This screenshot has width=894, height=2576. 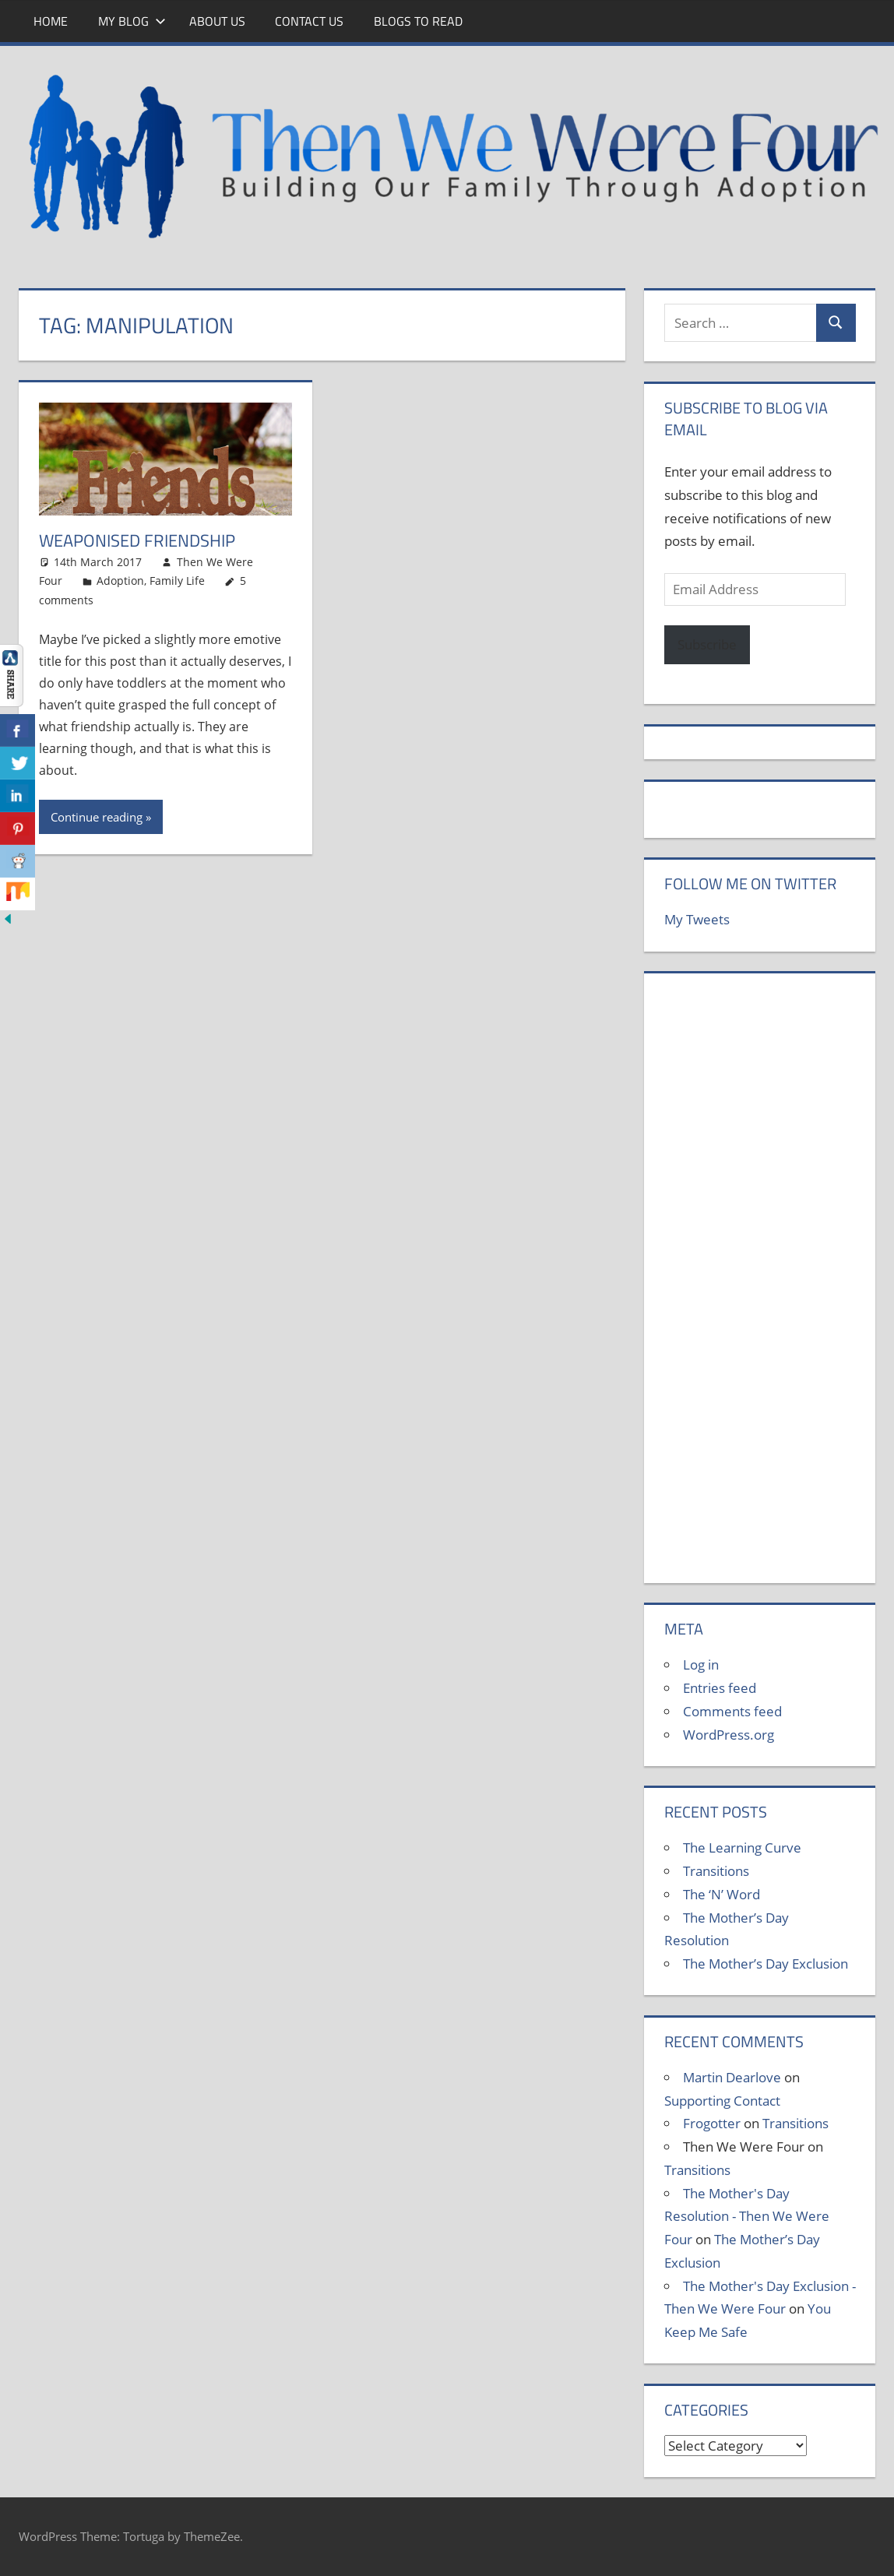 I want to click on Weaponised Friendship, so click(x=137, y=540).